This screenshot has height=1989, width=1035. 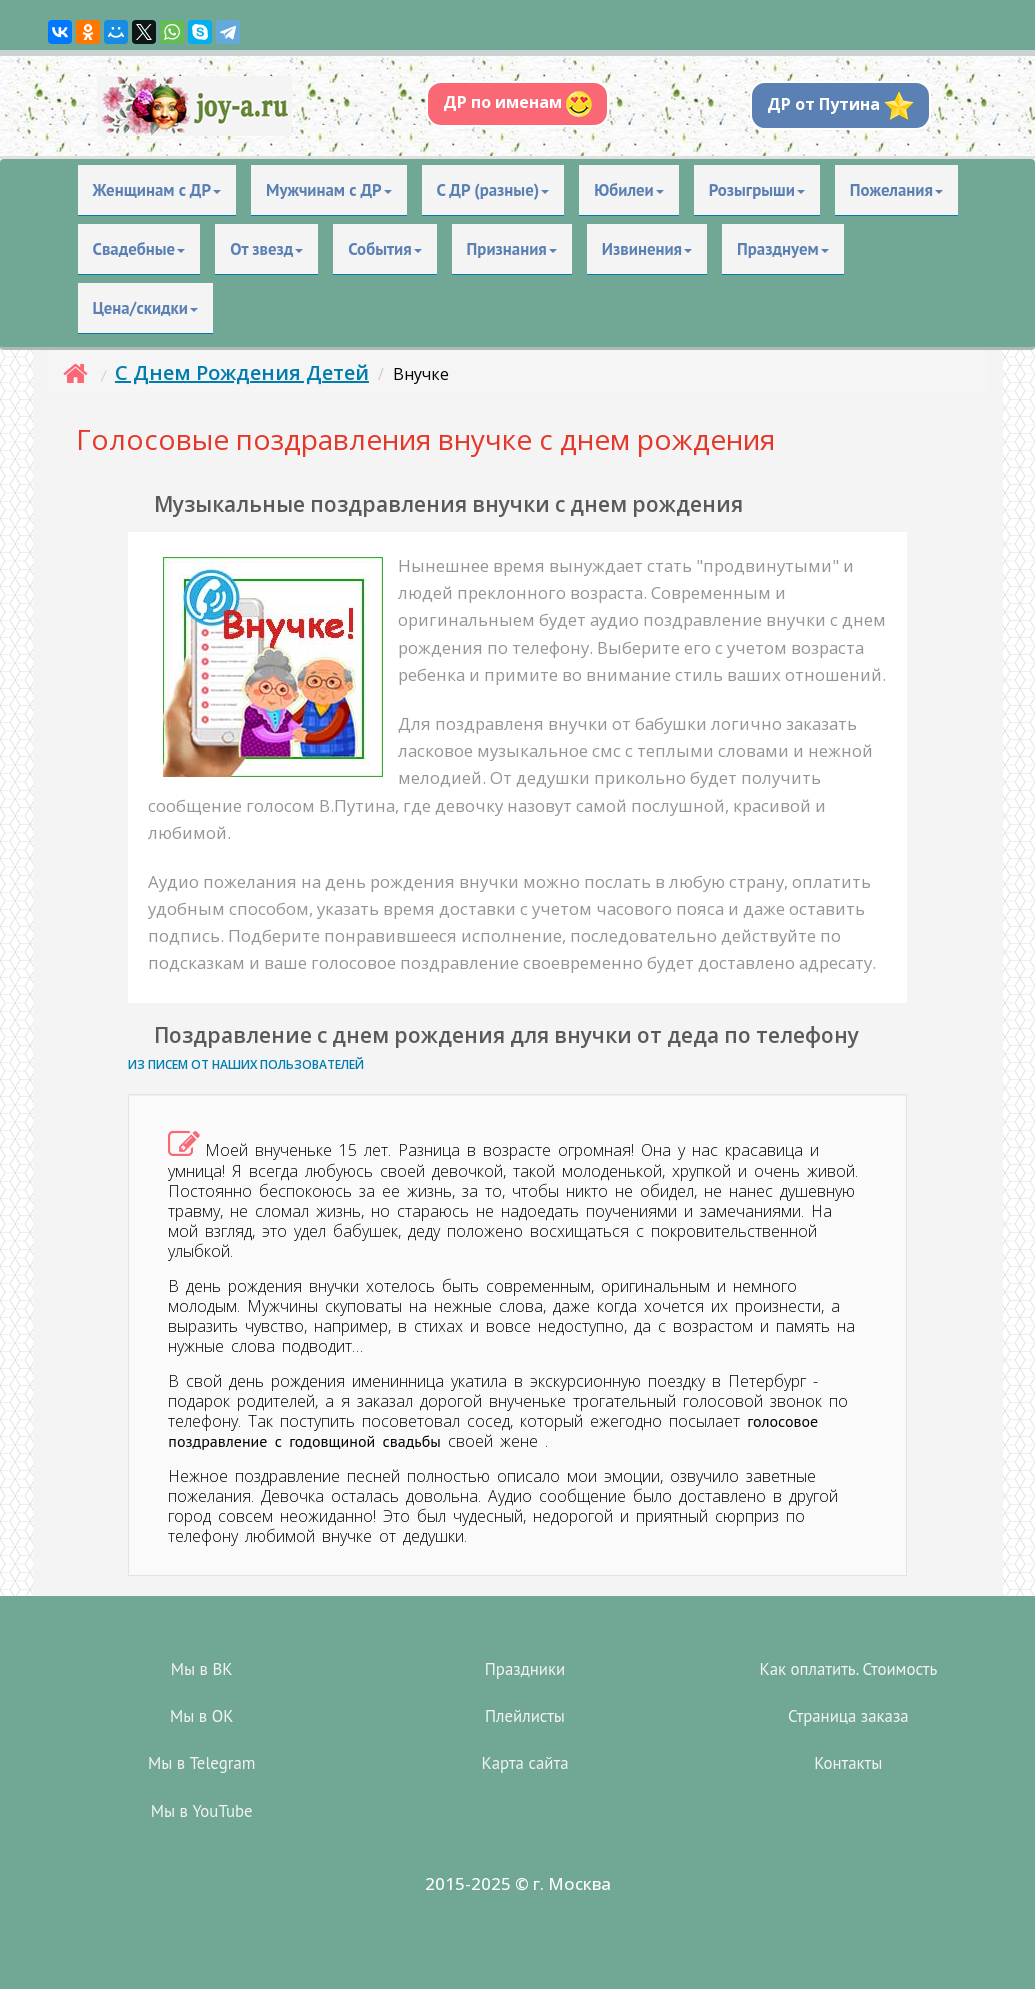 What do you see at coordinates (629, 190) in the screenshot?
I see `Юбилеи` at bounding box center [629, 190].